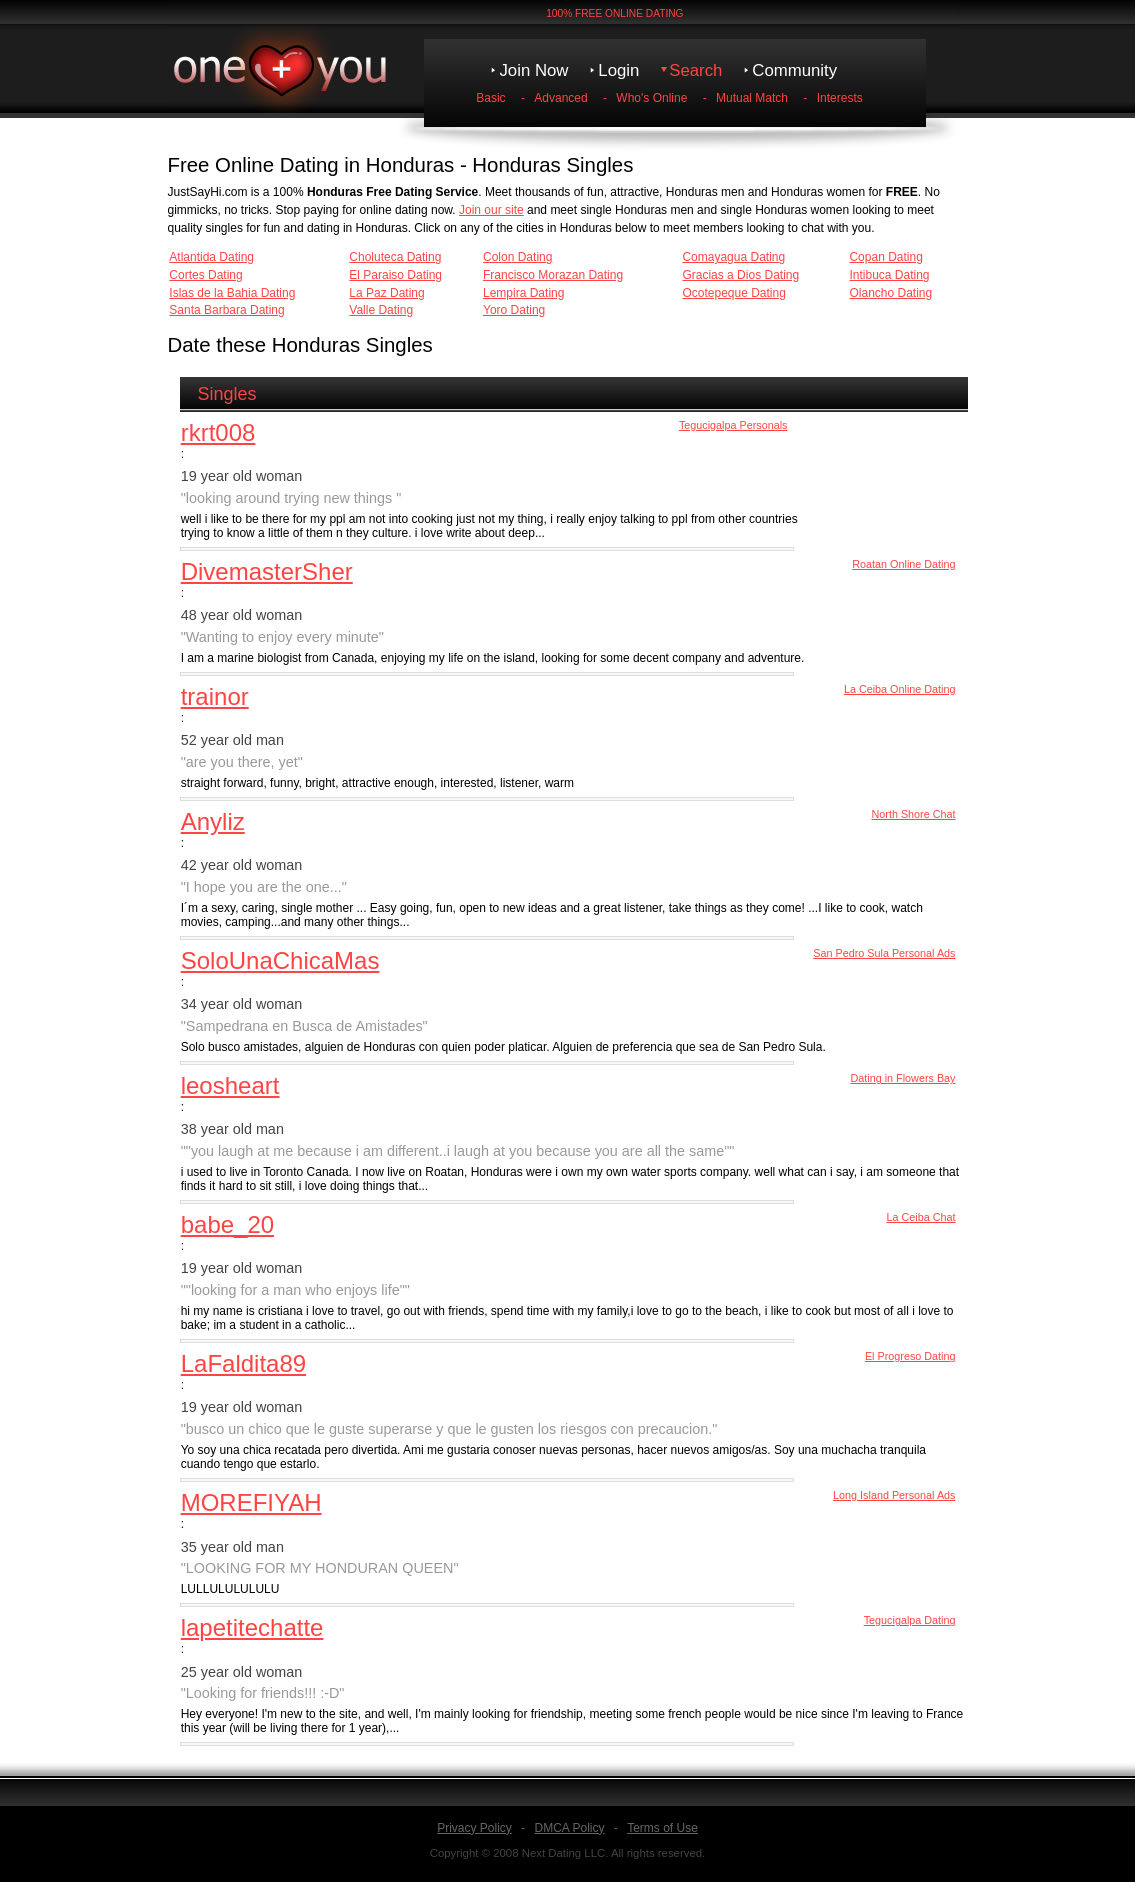 The image size is (1135, 1882). What do you see at coordinates (267, 571) in the screenshot?
I see `DivemasterSher` at bounding box center [267, 571].